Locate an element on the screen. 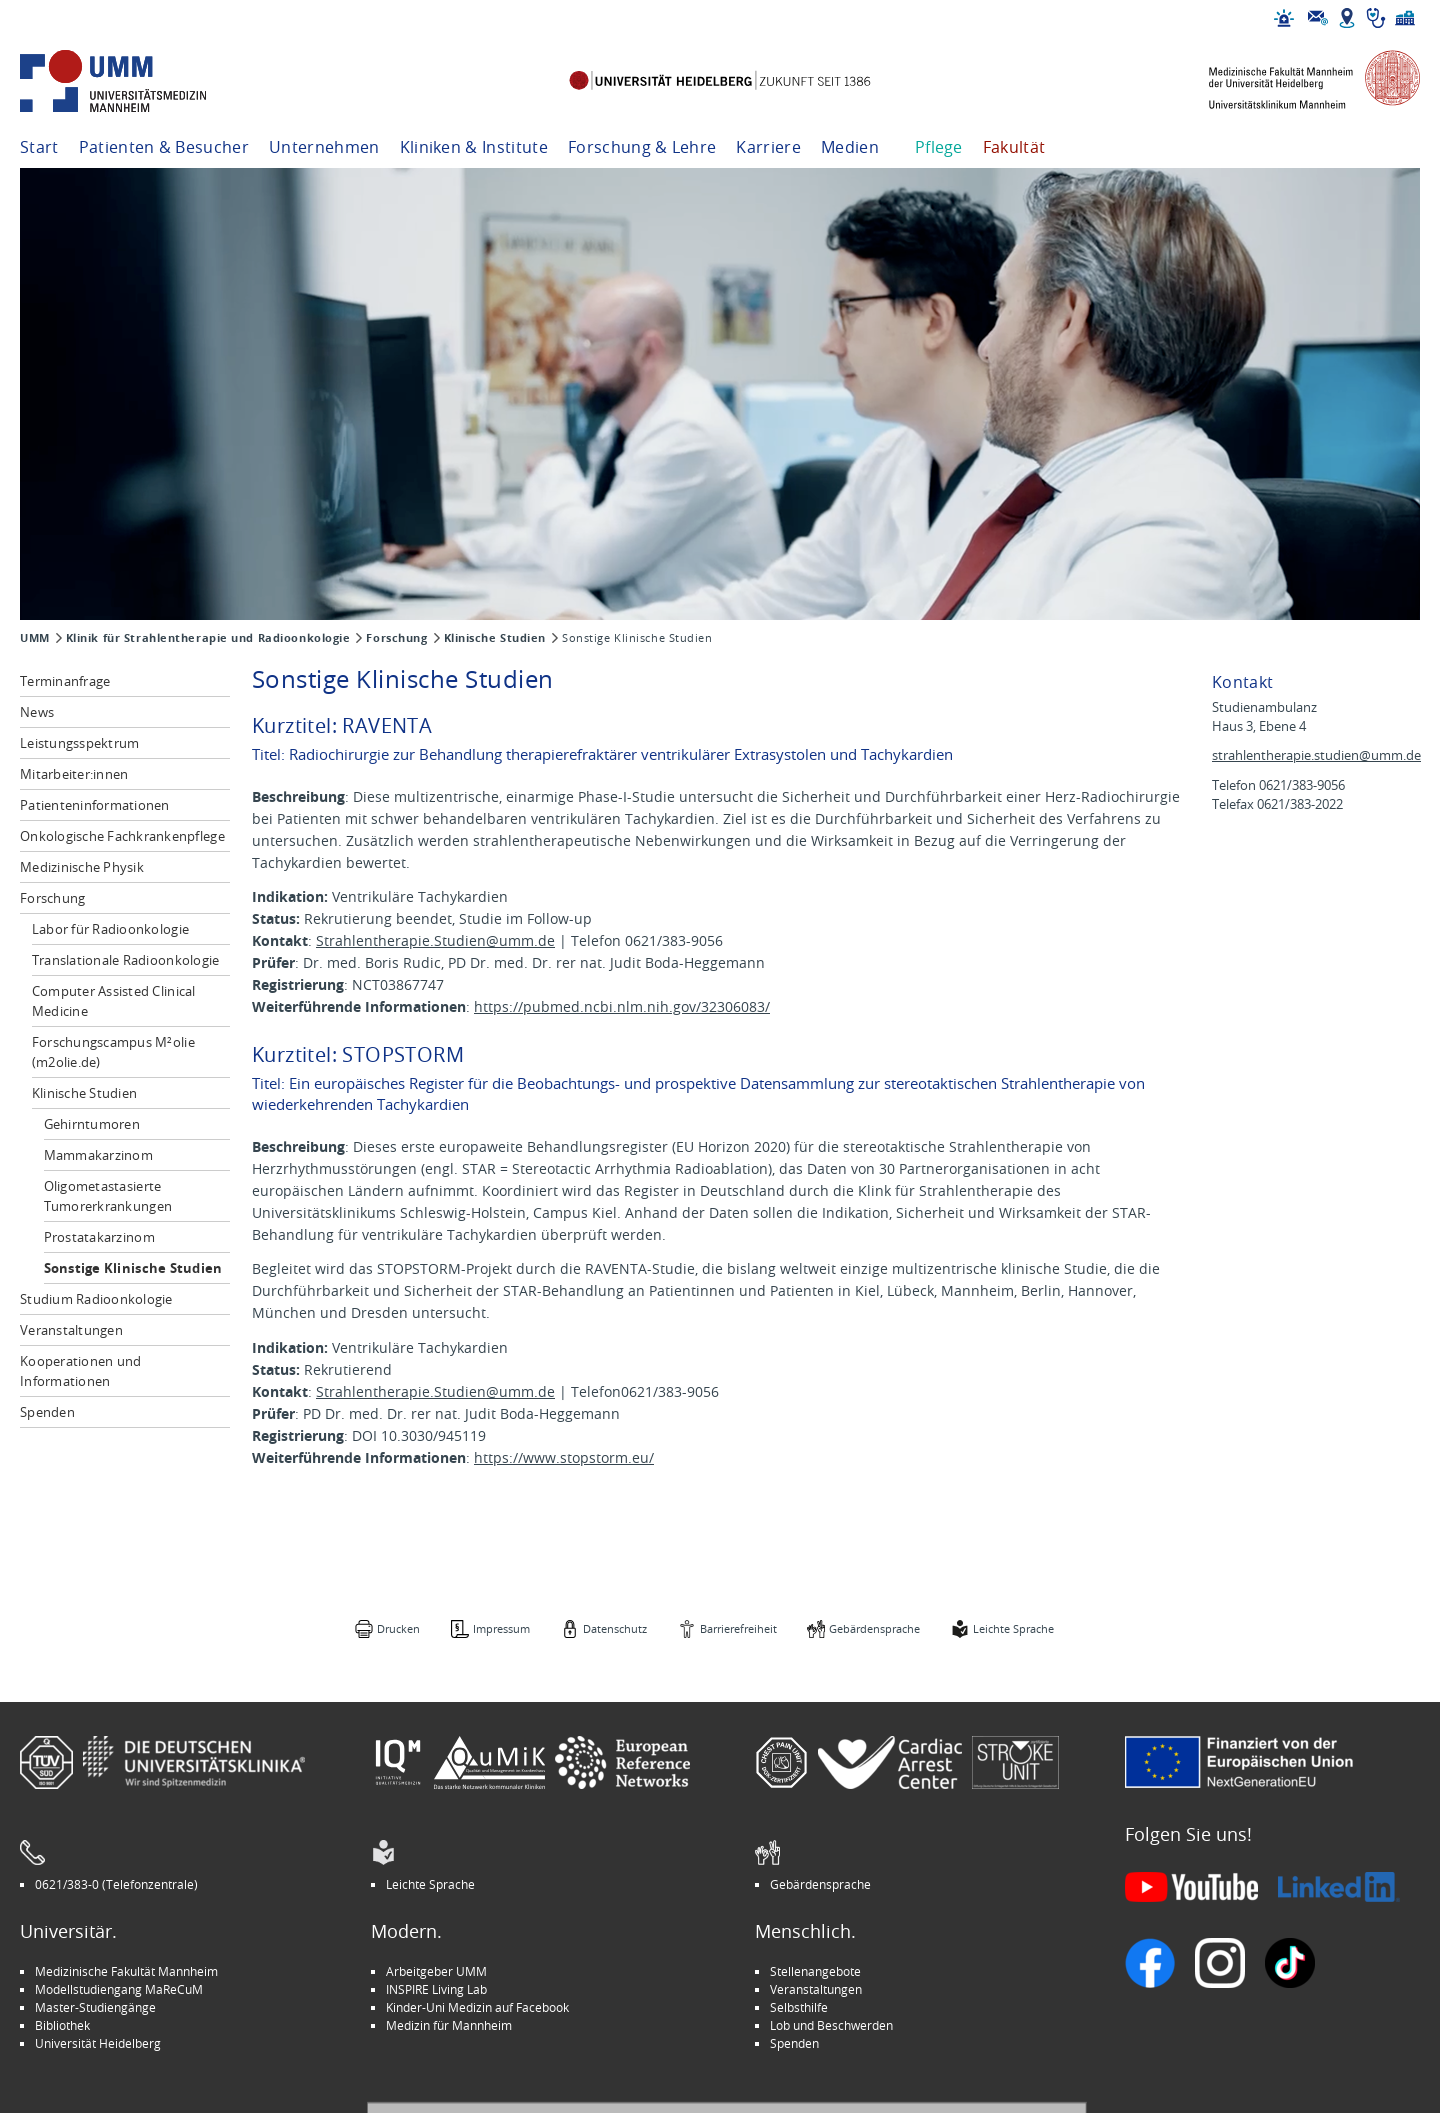 The image size is (1440, 2113). Labor für Radioonkologie is located at coordinates (110, 929).